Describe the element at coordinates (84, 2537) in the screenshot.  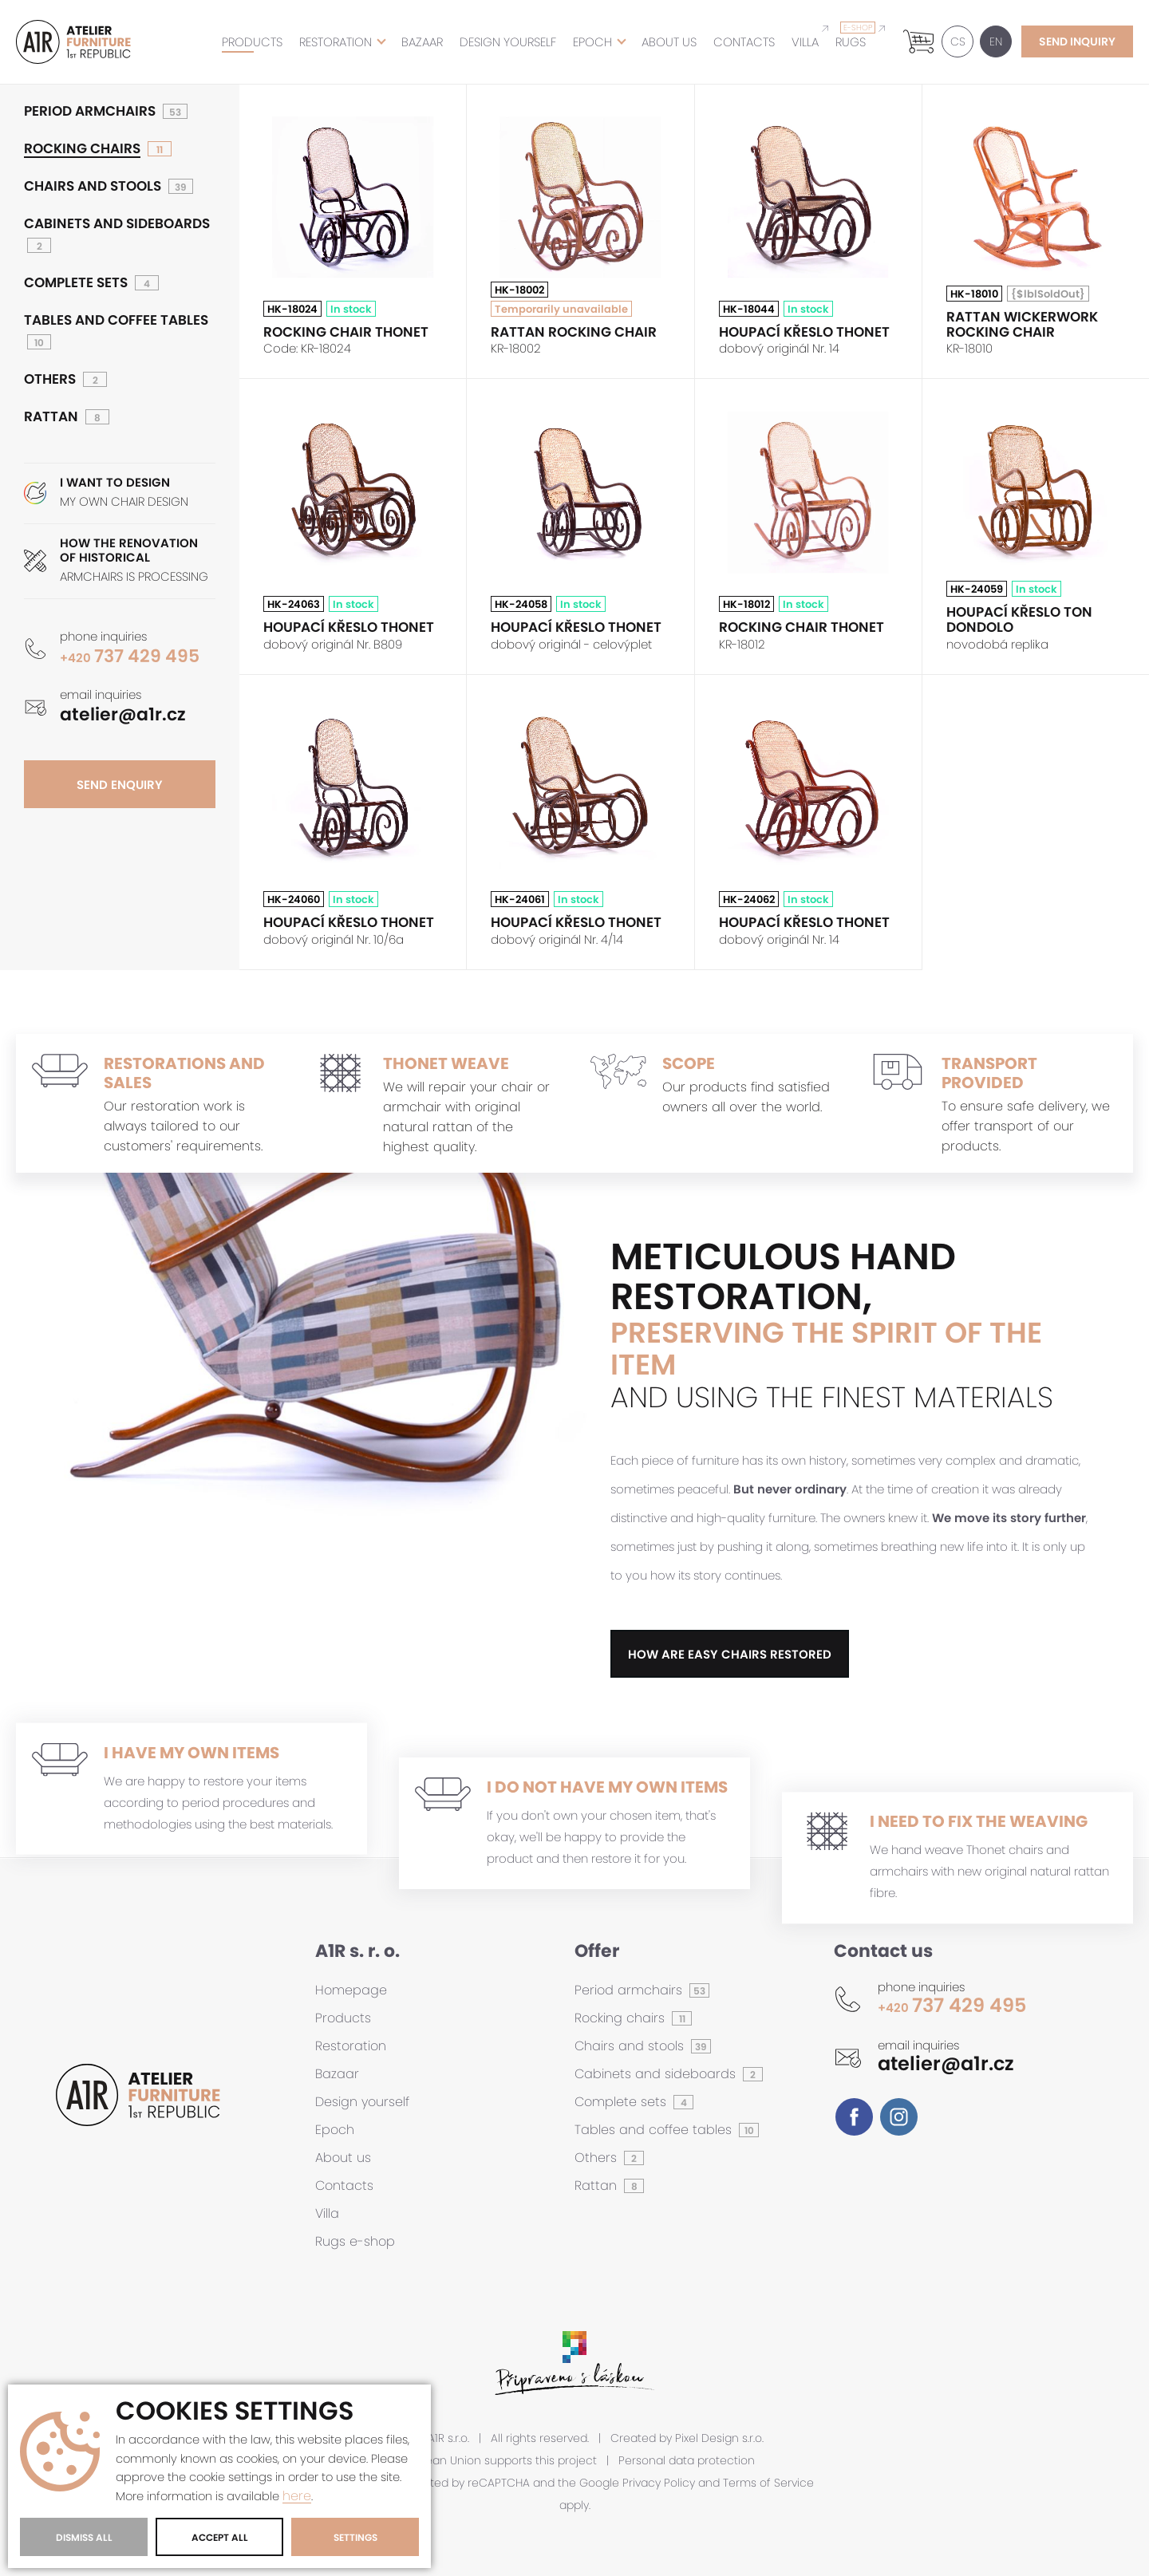
I see `Dismiss All` at that location.